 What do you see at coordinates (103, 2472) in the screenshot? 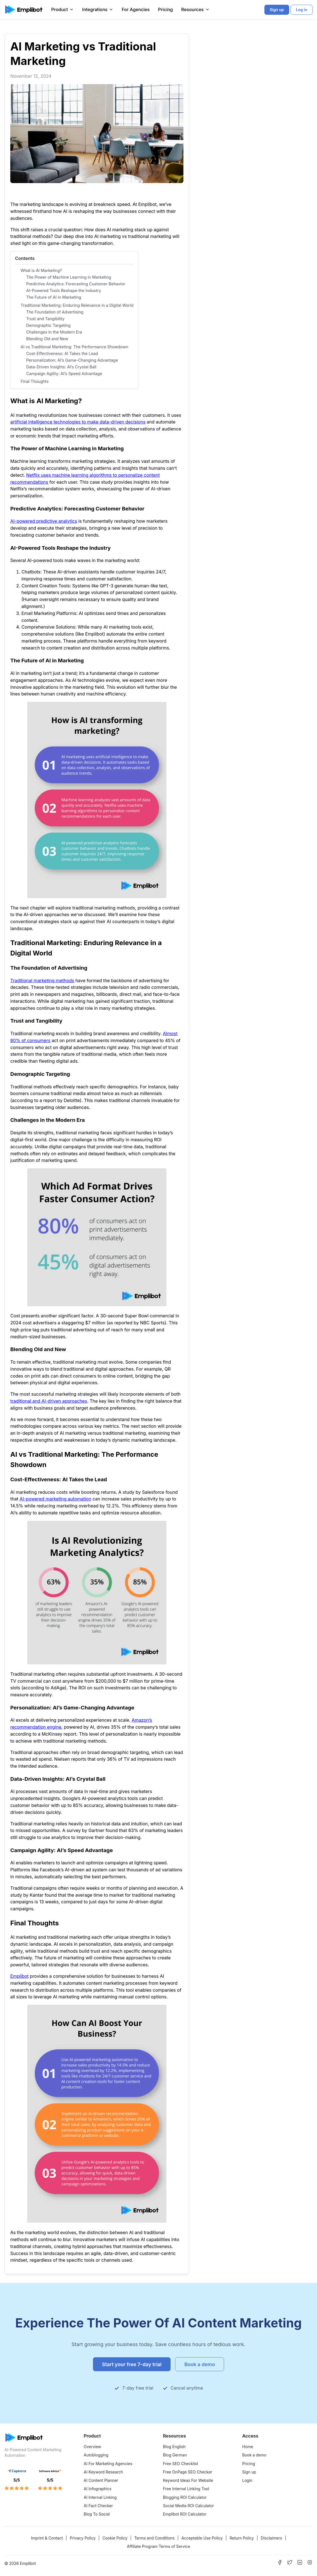
I see `AI Keyword Research` at bounding box center [103, 2472].